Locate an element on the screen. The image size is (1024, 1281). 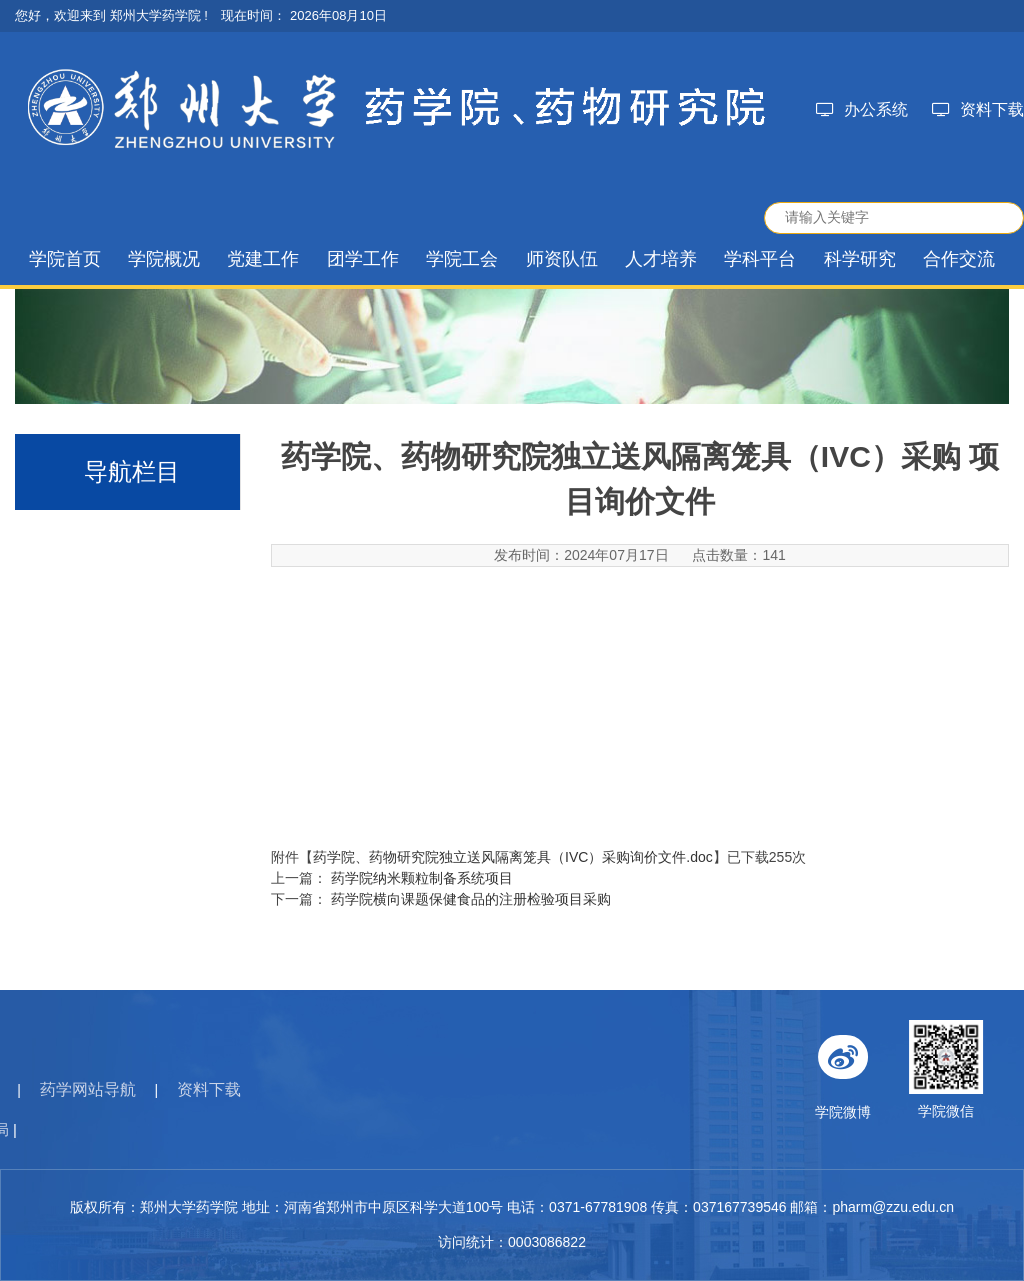
师资队伍 is located at coordinates (562, 259).